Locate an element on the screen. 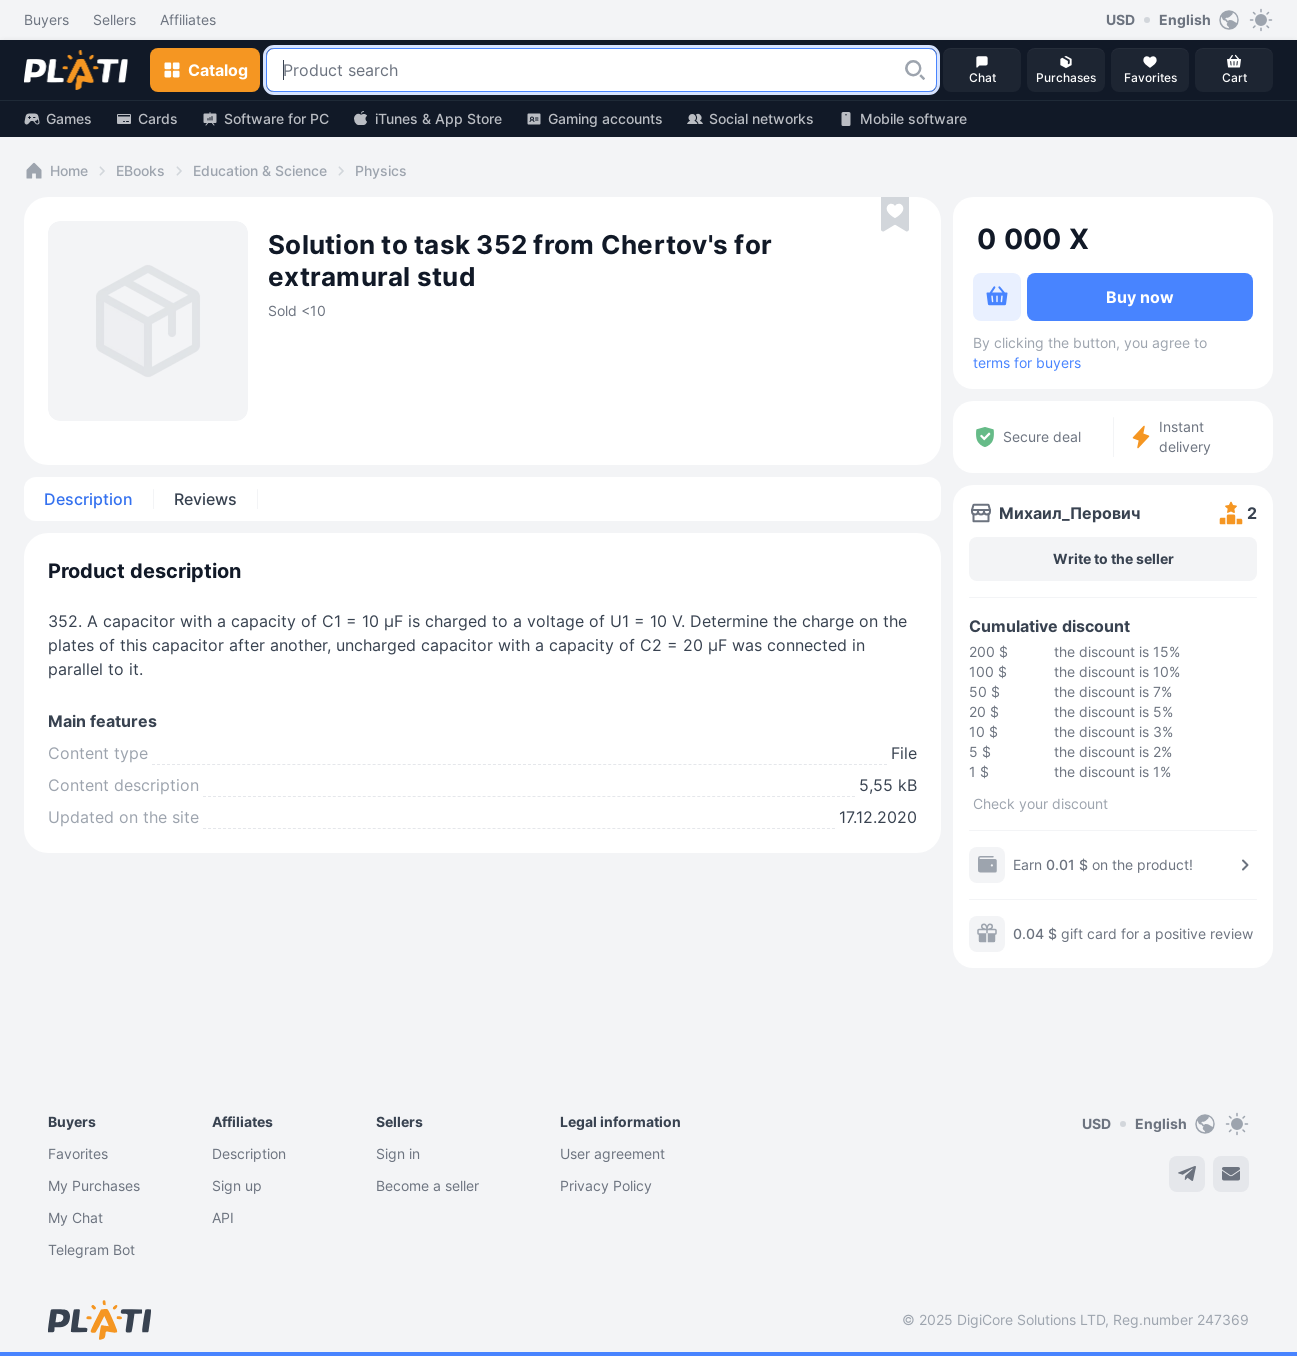  Description [tab] is located at coordinates (88, 499).